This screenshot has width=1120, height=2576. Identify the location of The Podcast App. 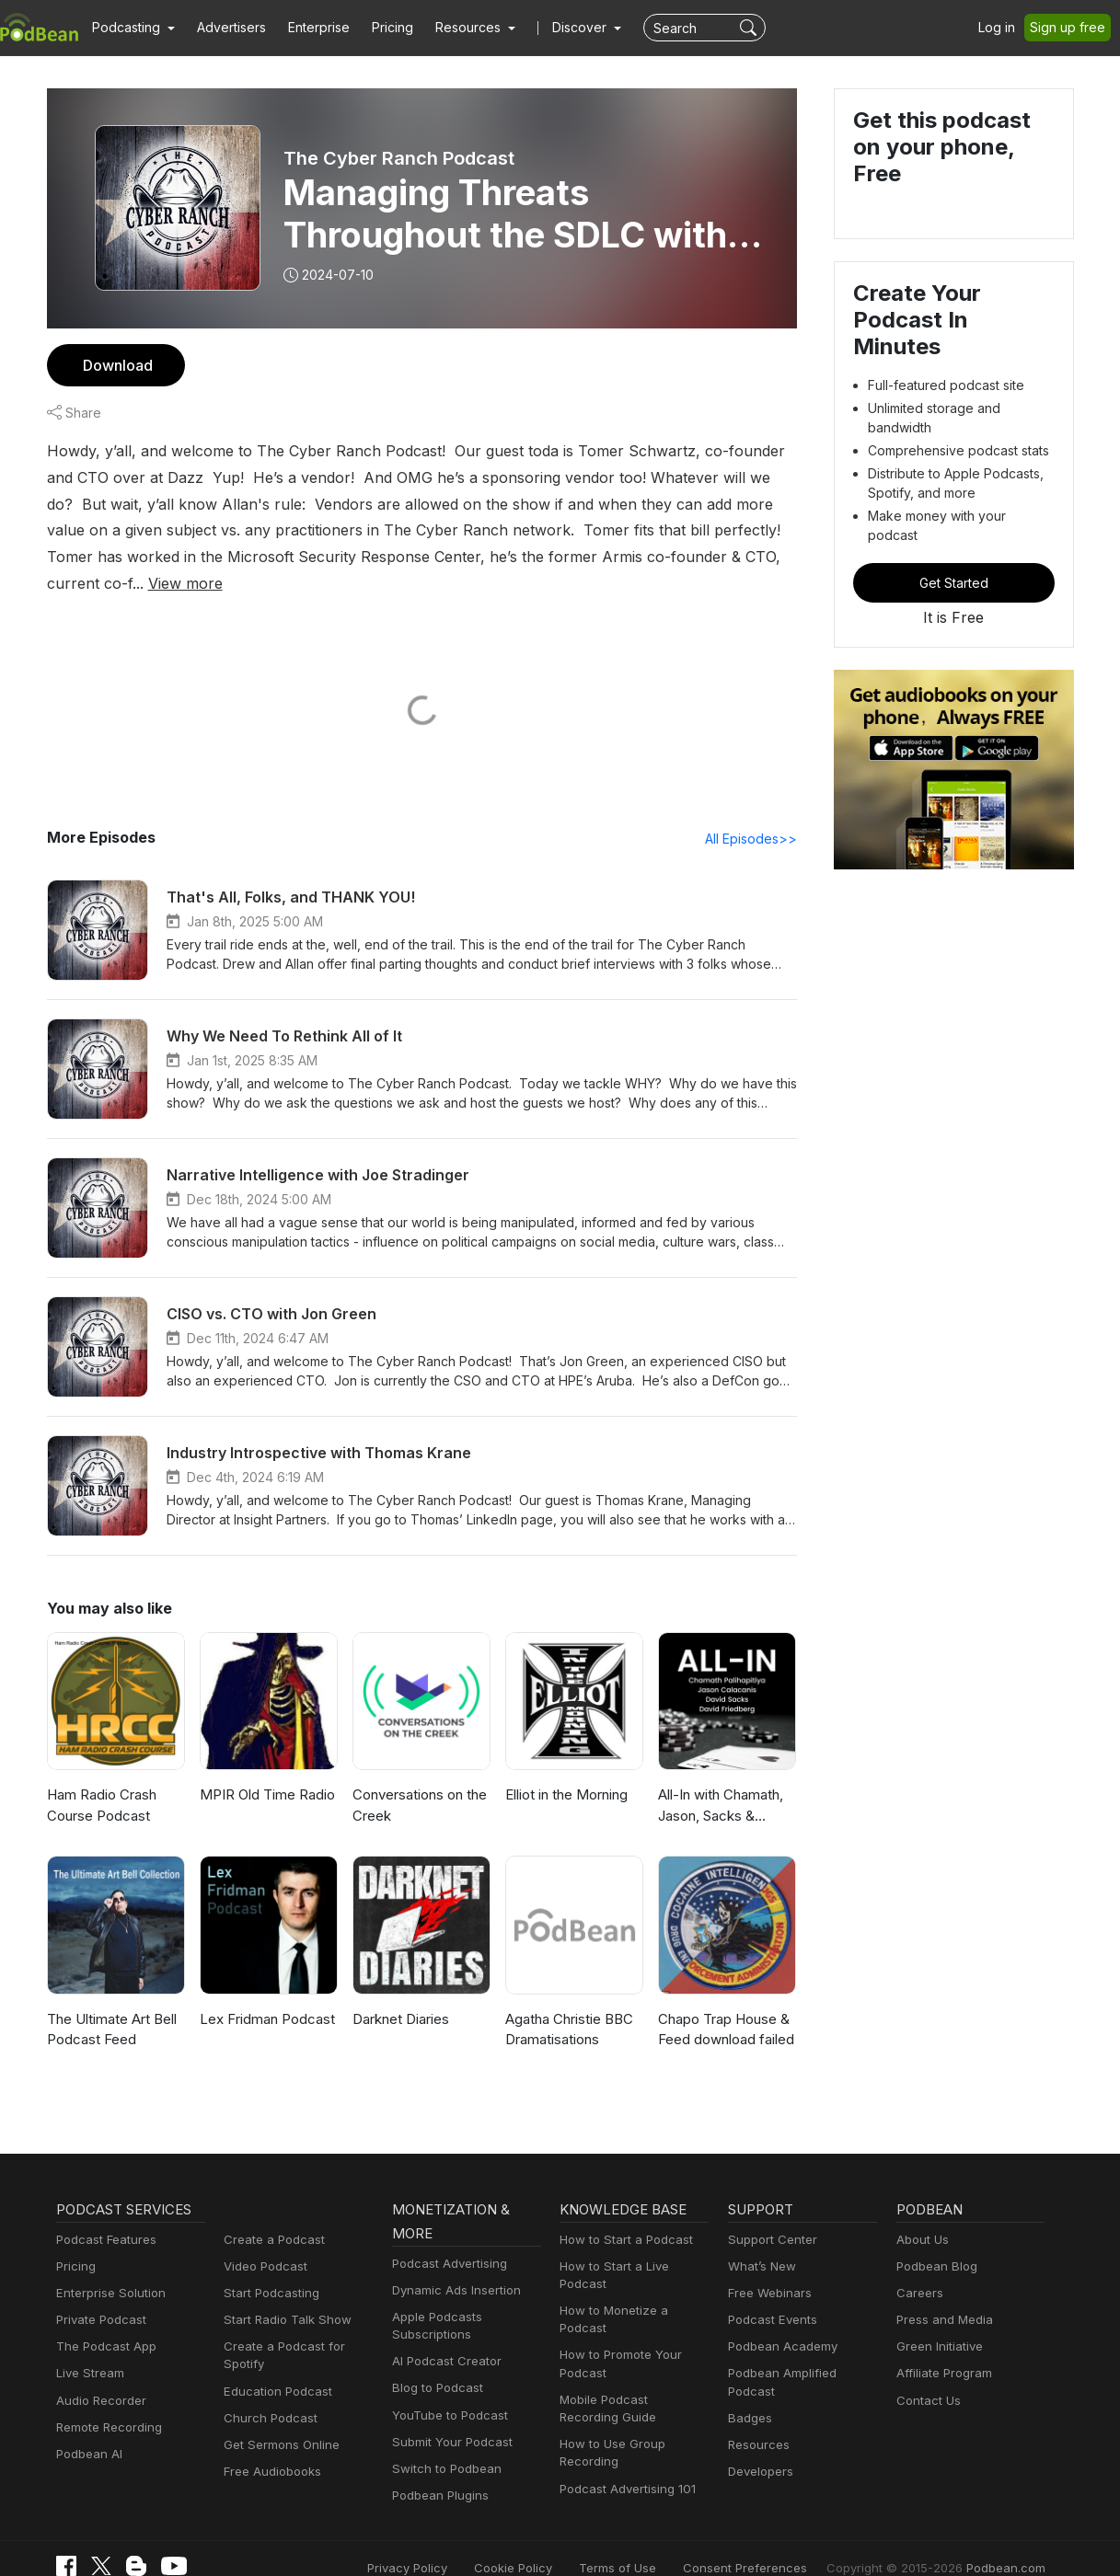
(102, 2321).